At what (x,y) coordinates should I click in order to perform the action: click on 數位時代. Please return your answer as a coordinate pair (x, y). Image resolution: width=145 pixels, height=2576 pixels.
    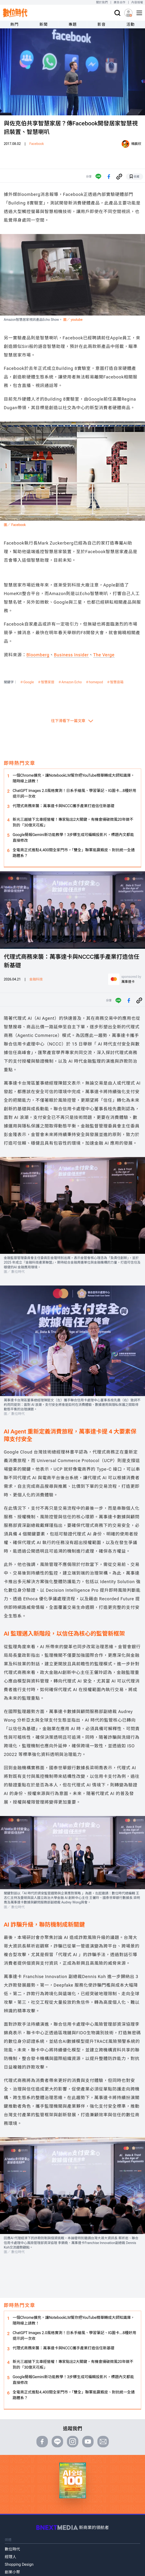
    Looking at the image, I should click on (12, 2549).